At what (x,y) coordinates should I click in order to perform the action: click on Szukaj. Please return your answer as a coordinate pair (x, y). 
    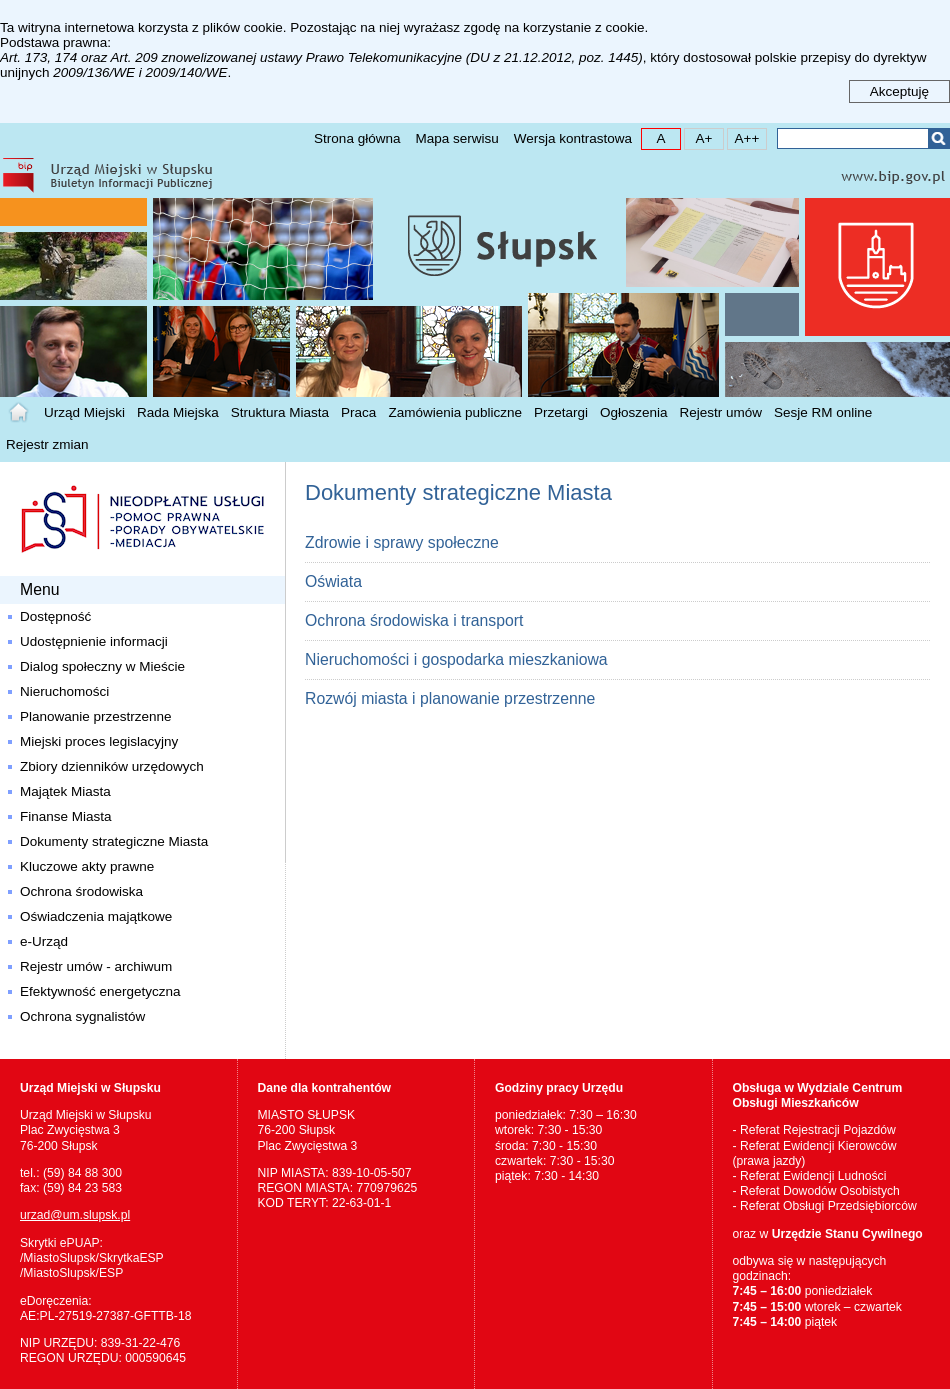
    Looking at the image, I should click on (938, 138).